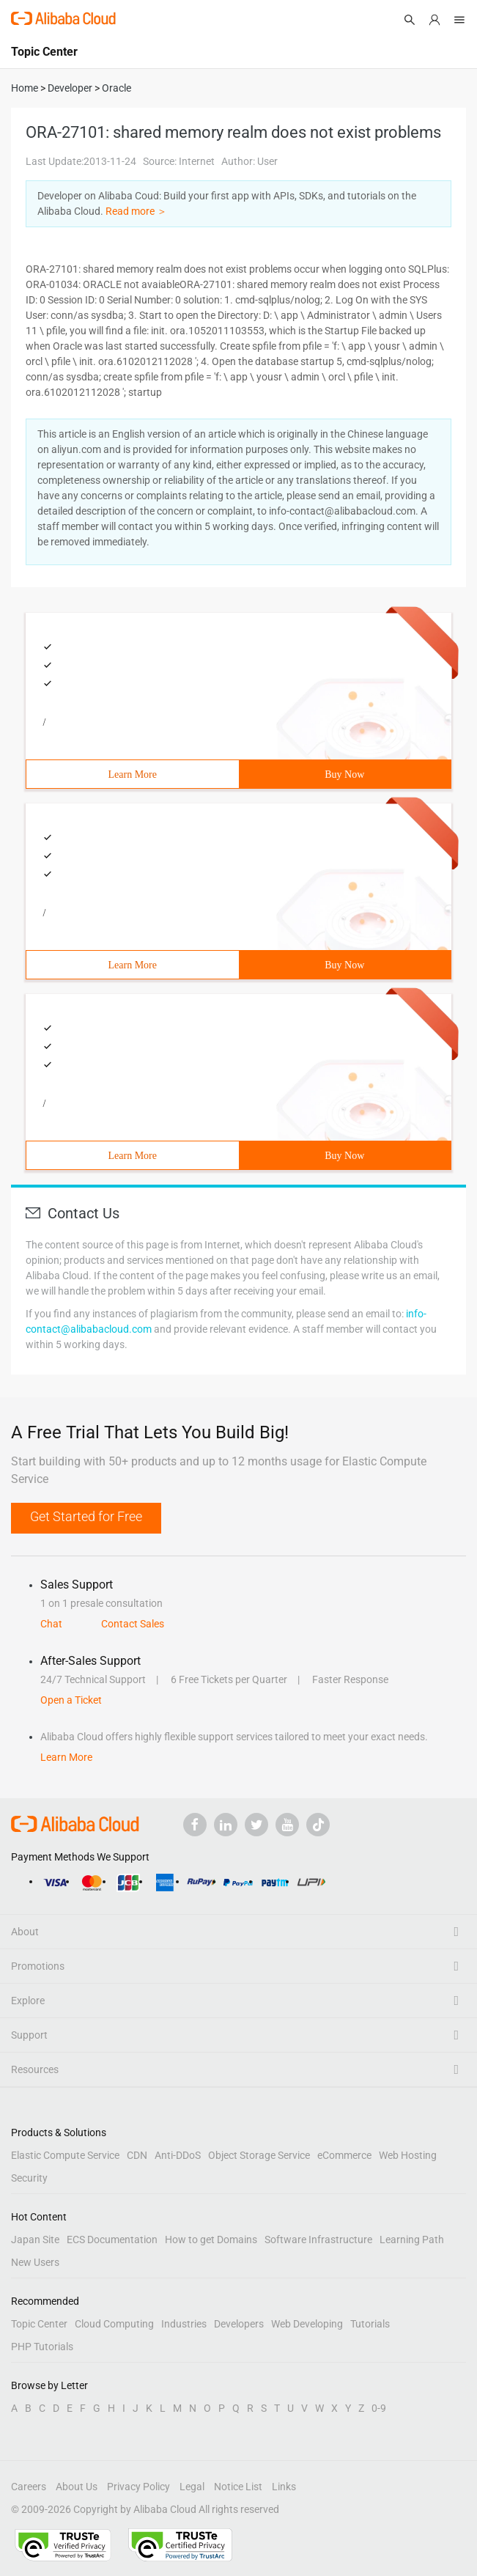  What do you see at coordinates (238, 2486) in the screenshot?
I see `Notice List` at bounding box center [238, 2486].